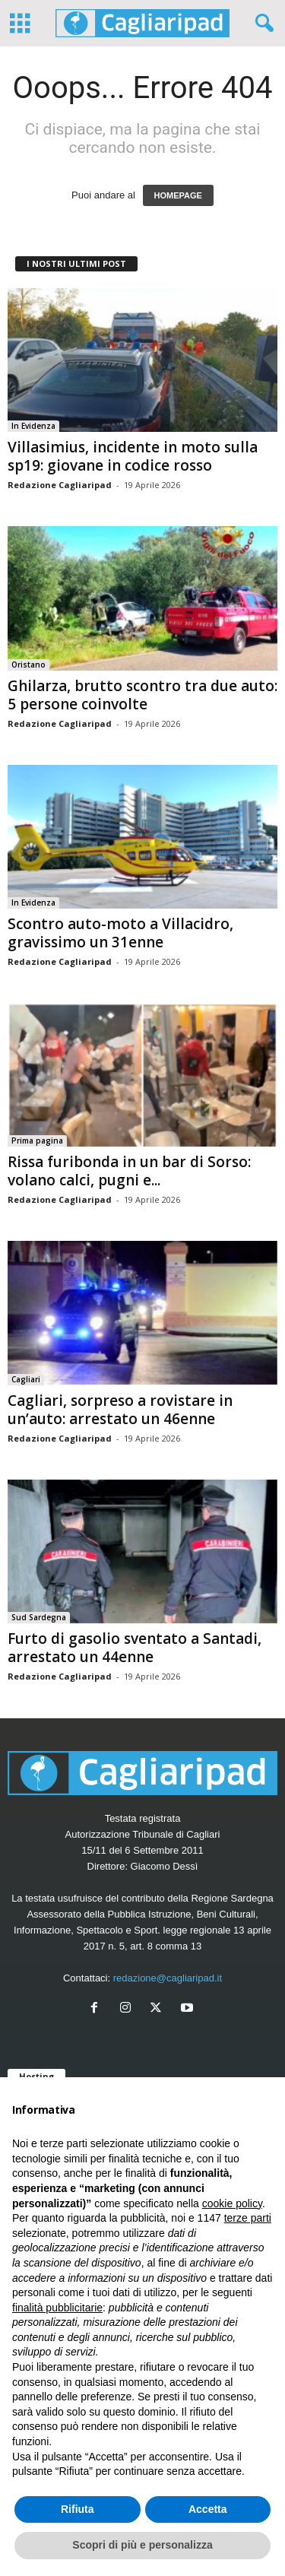  I want to click on terze parti, so click(247, 2218).